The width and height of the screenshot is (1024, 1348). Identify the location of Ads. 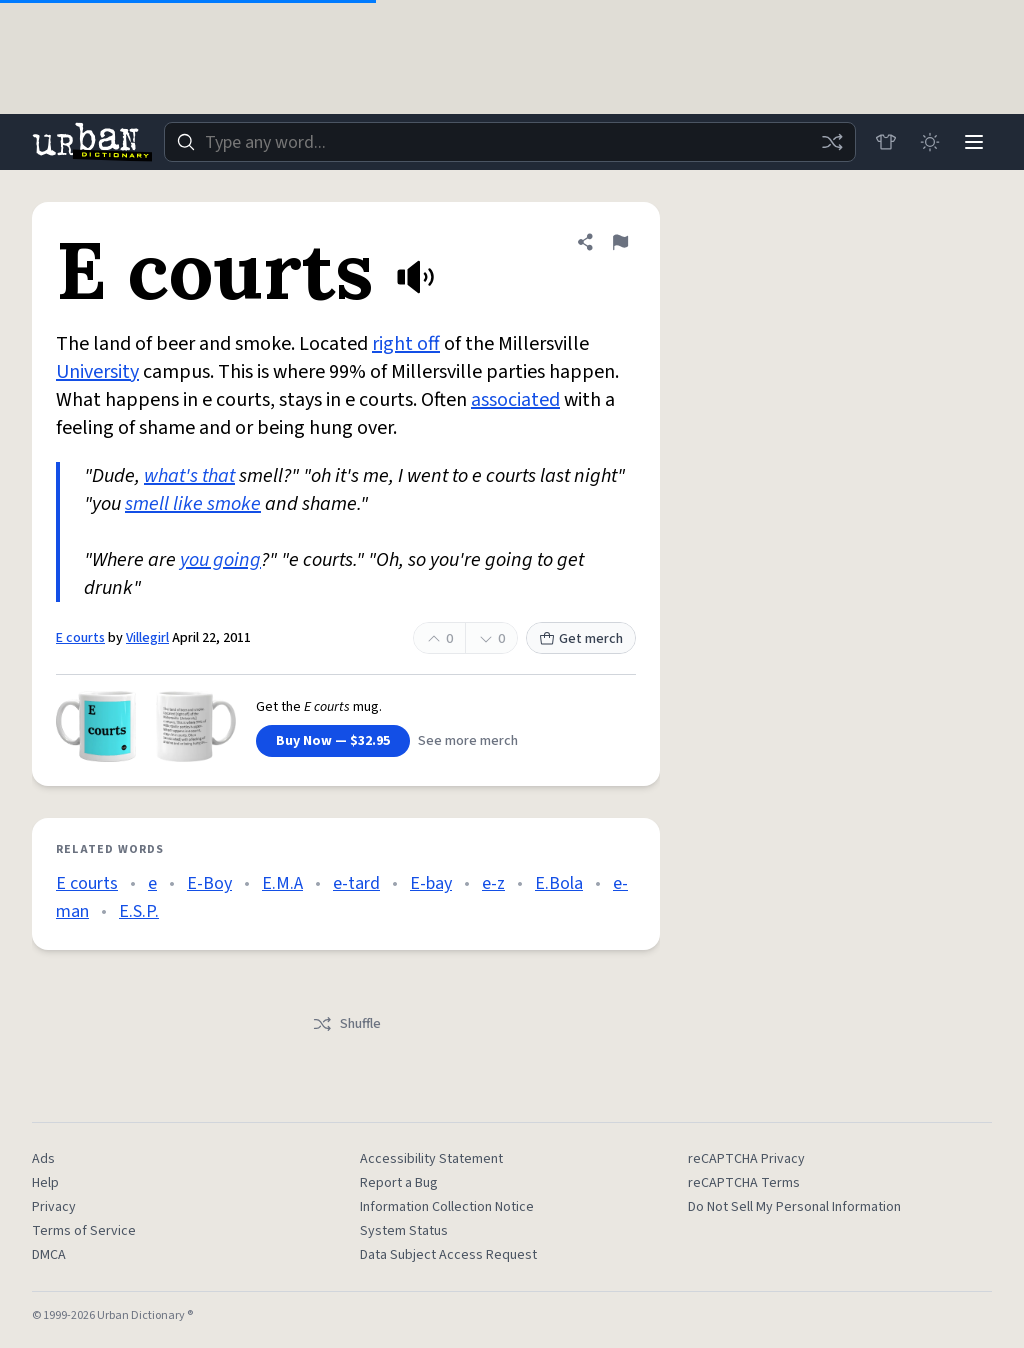
(43, 1159).